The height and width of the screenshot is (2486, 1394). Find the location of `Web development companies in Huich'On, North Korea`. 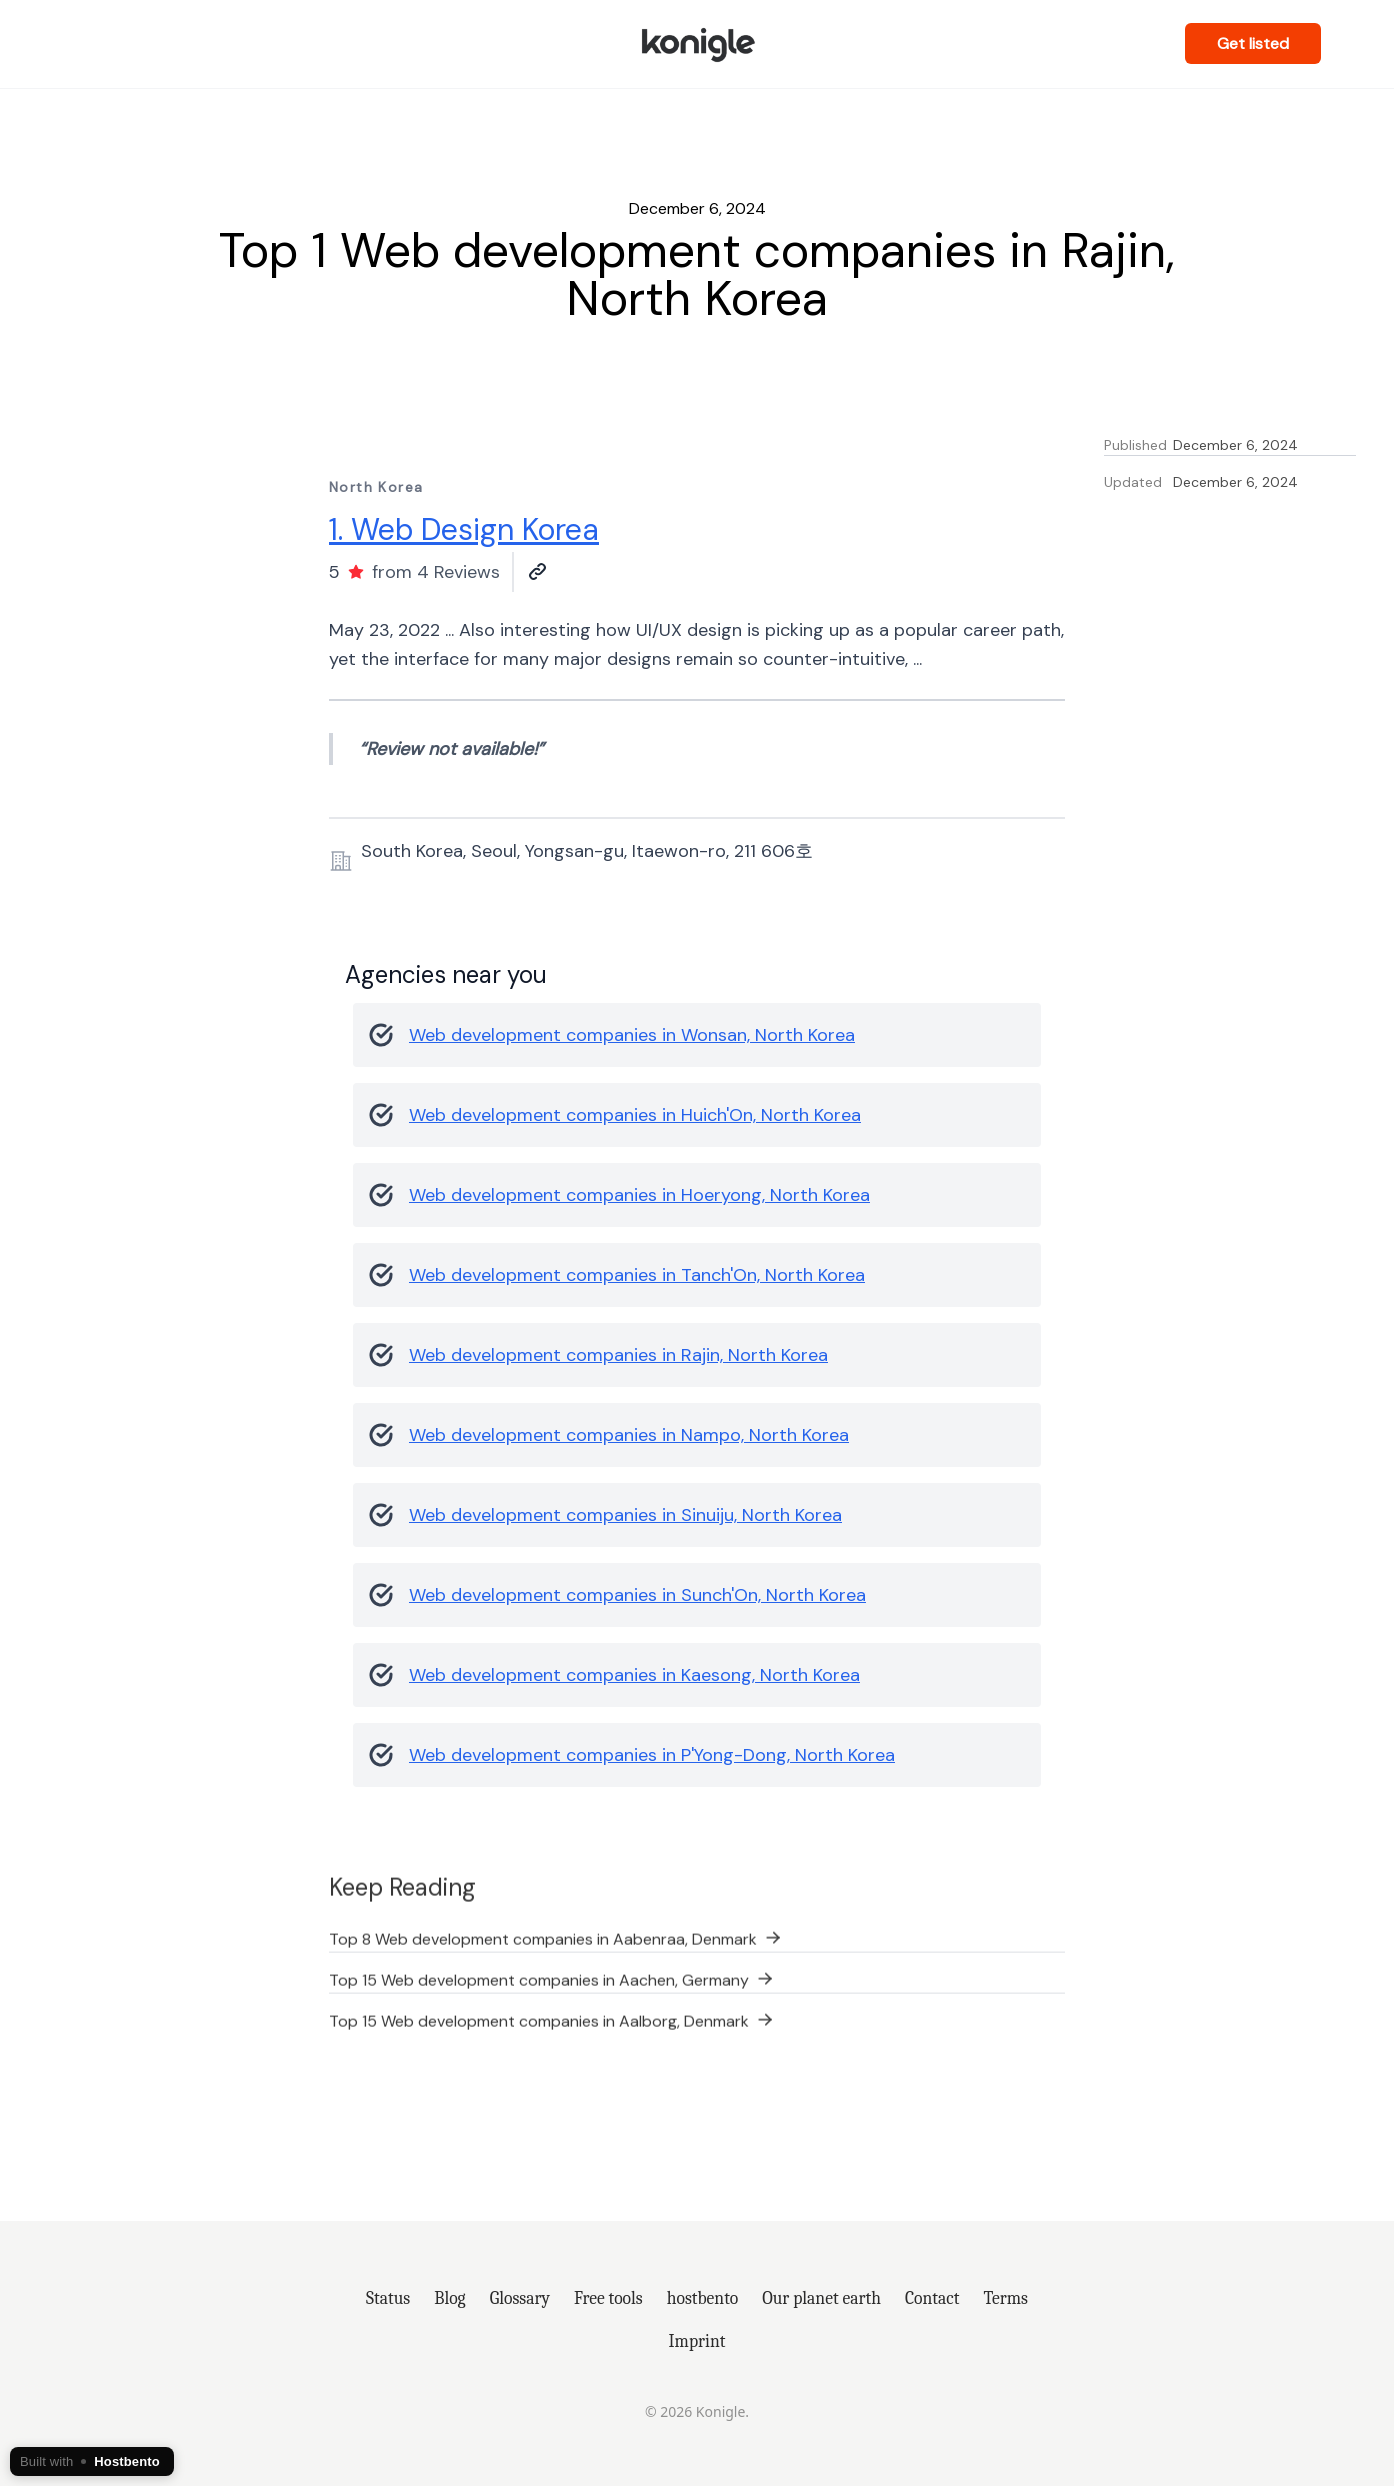

Web development companies in Huich'On, North Korea is located at coordinates (635, 1115).